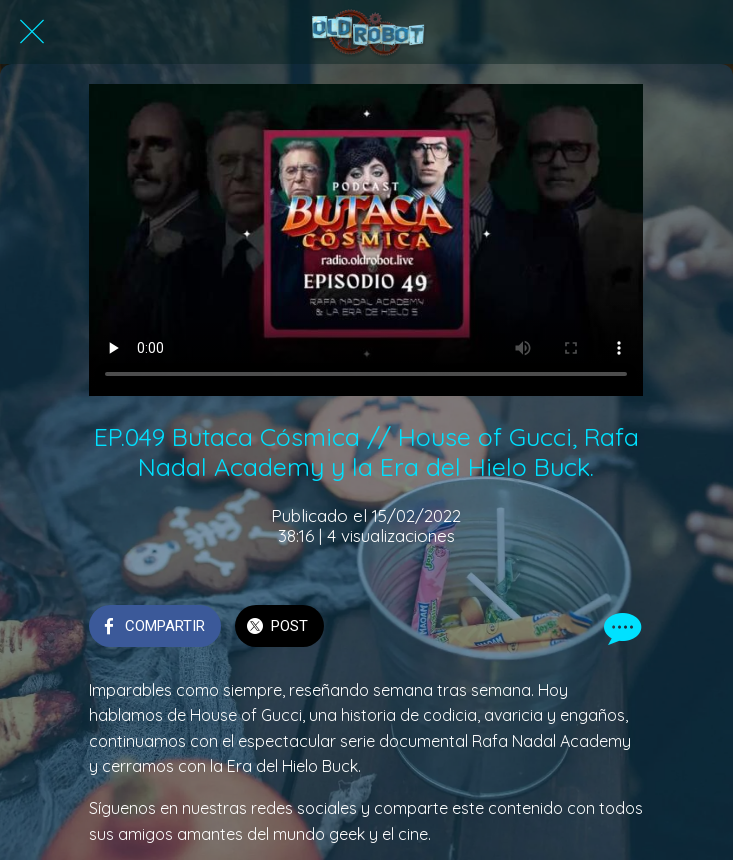 Image resolution: width=733 pixels, height=860 pixels. I want to click on [Comentarios], so click(620, 628).